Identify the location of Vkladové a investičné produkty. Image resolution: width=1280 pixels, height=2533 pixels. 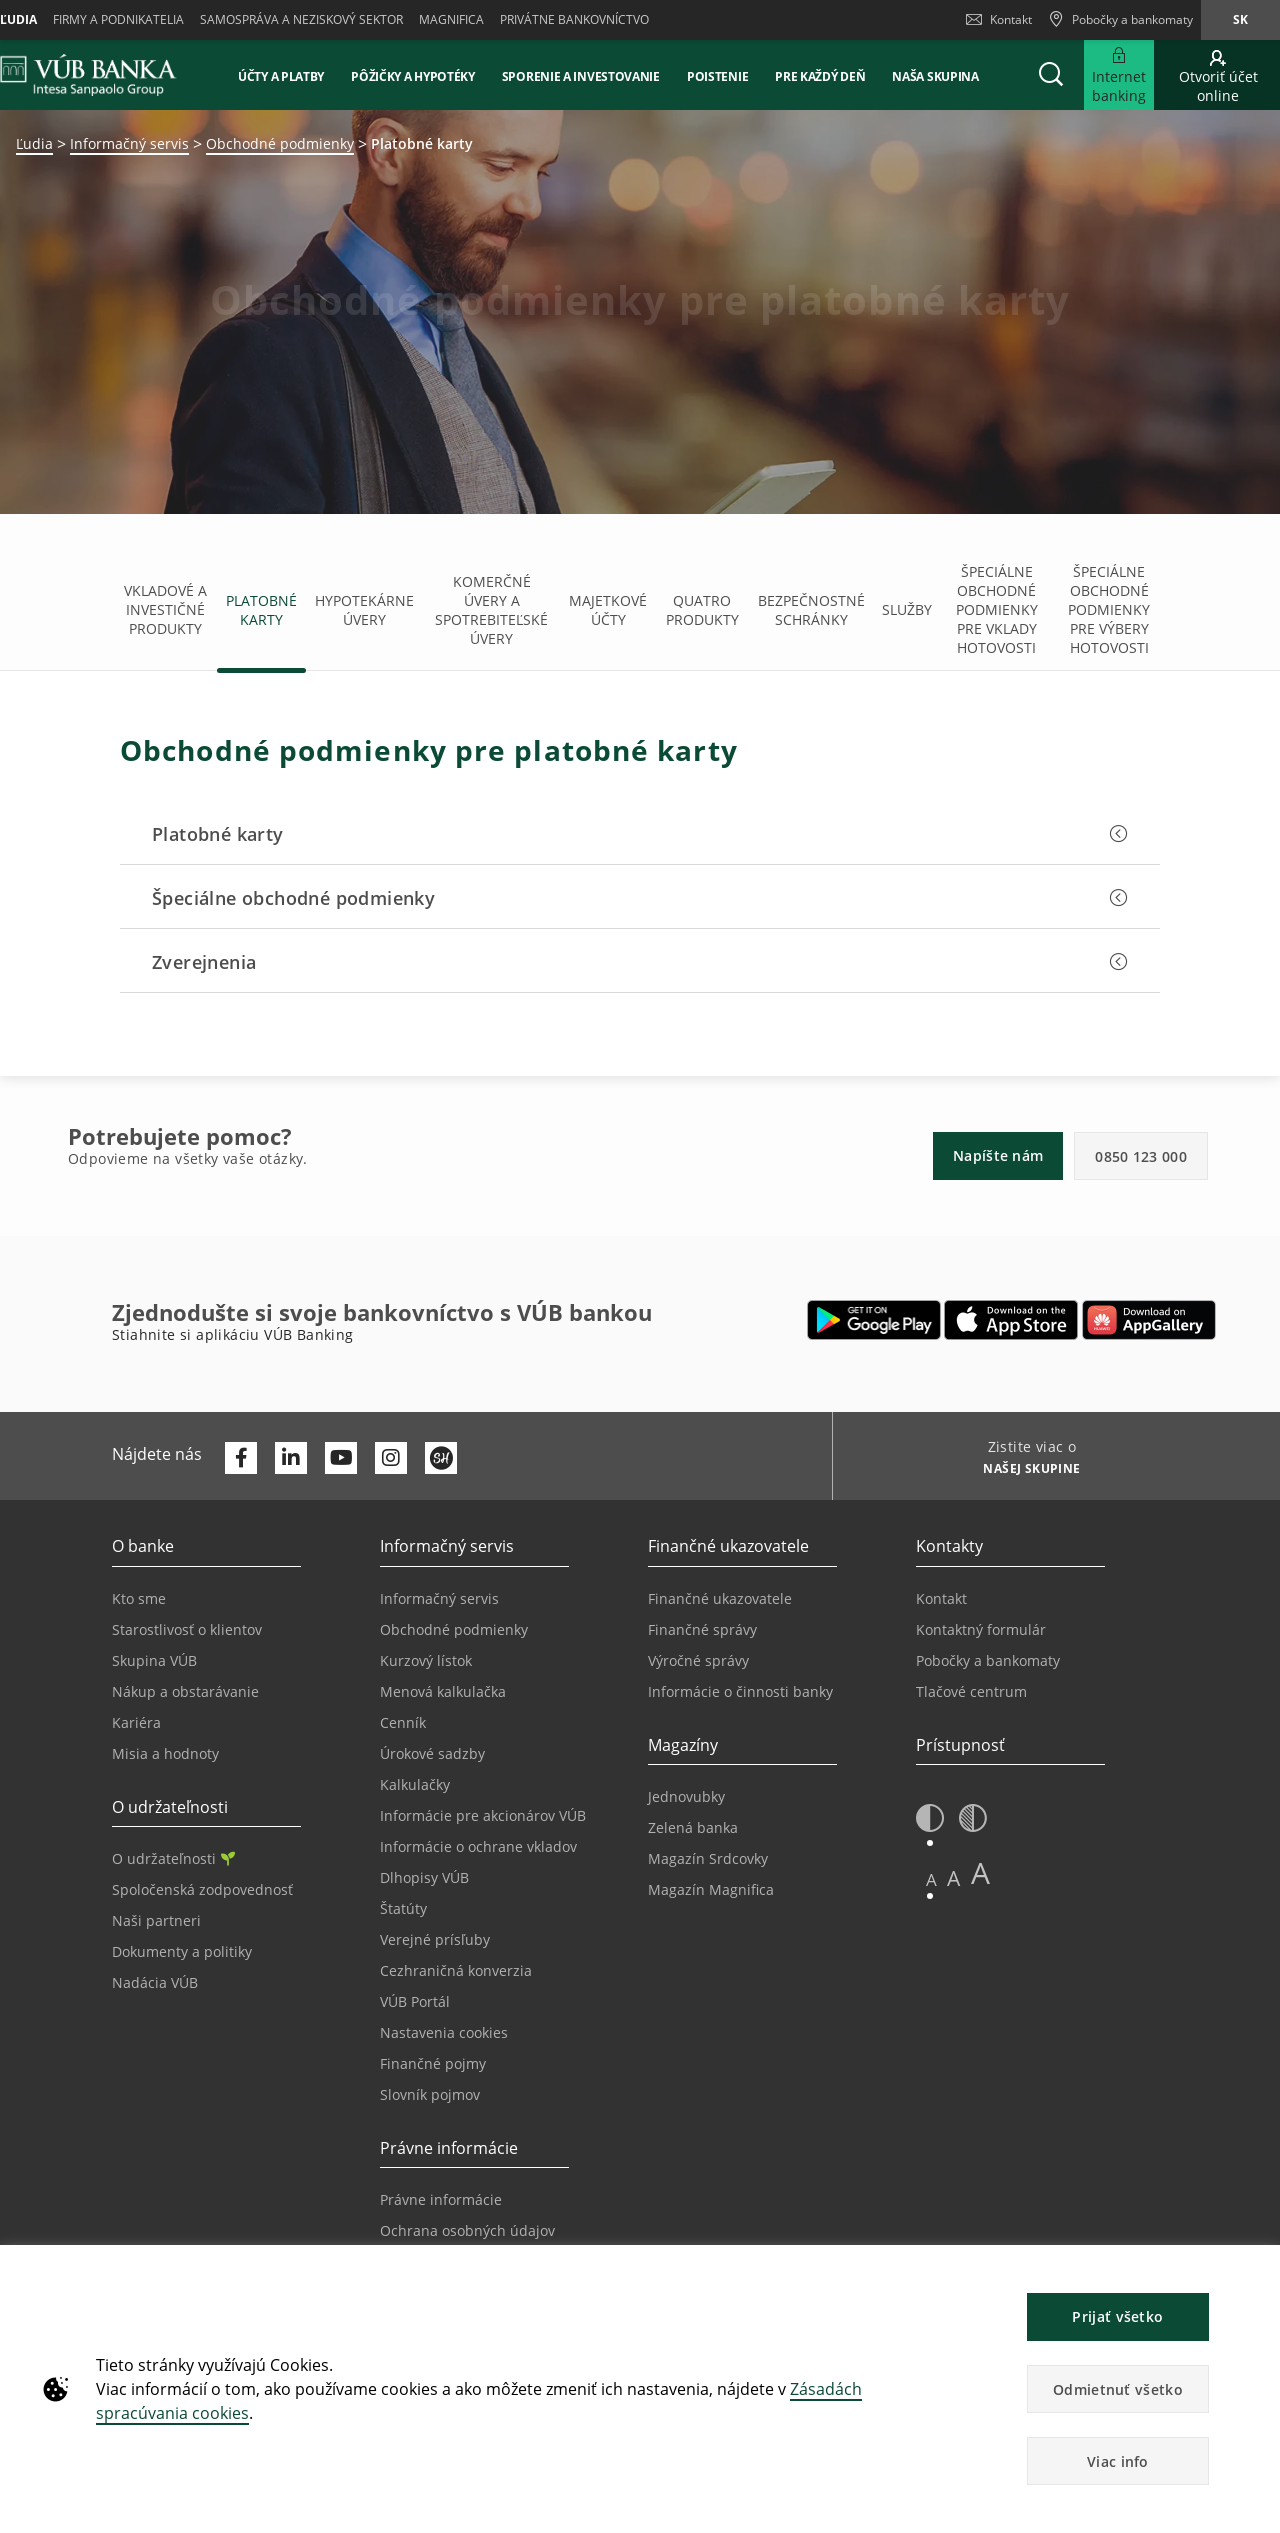
(165, 609).